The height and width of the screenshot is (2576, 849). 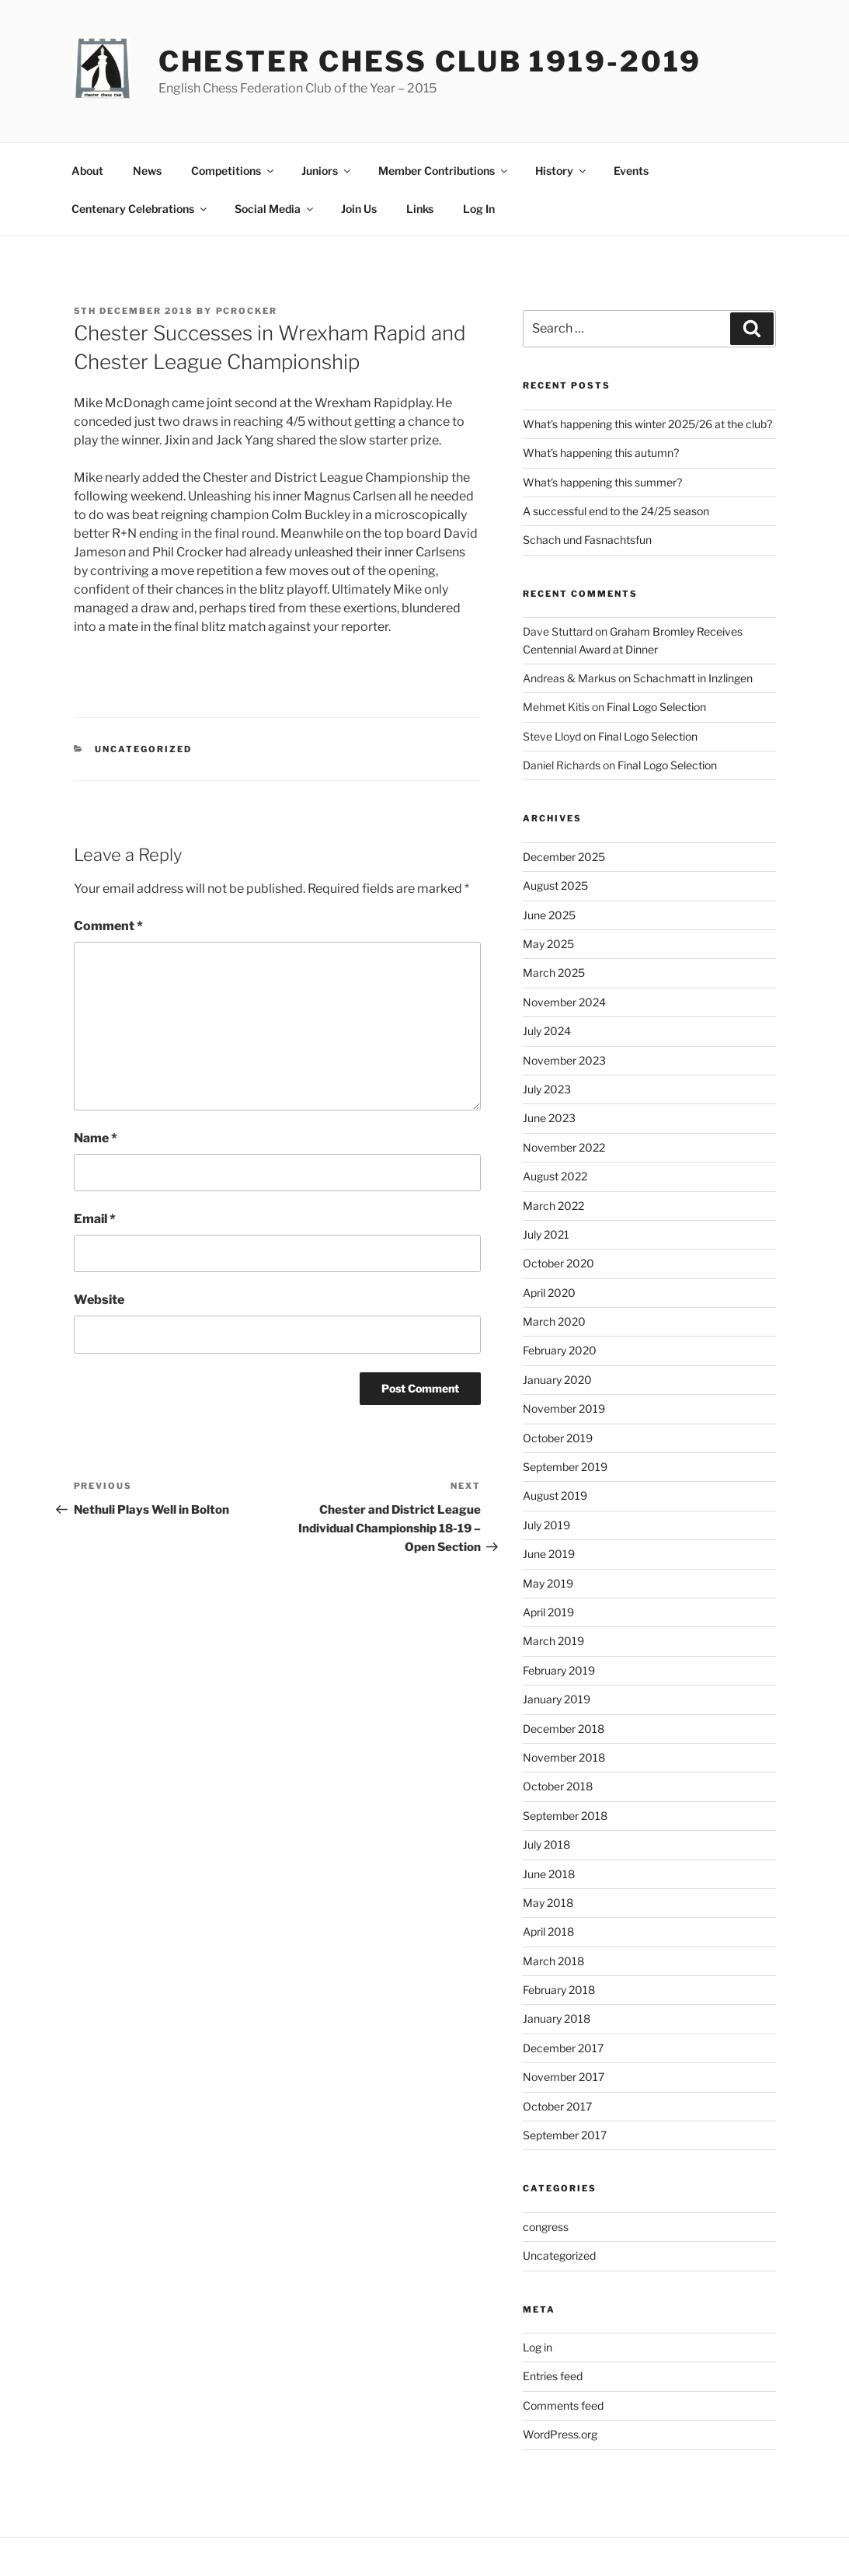 I want to click on What’s happening this autumn?, so click(x=601, y=452).